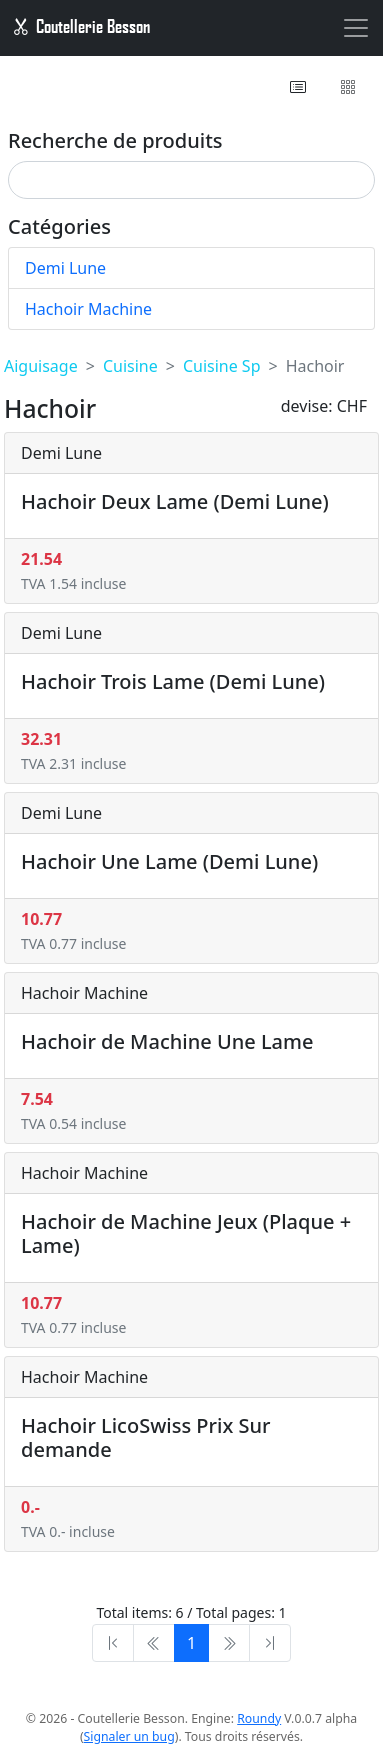 The image size is (383, 1746). What do you see at coordinates (259, 1718) in the screenshot?
I see `Roundy` at bounding box center [259, 1718].